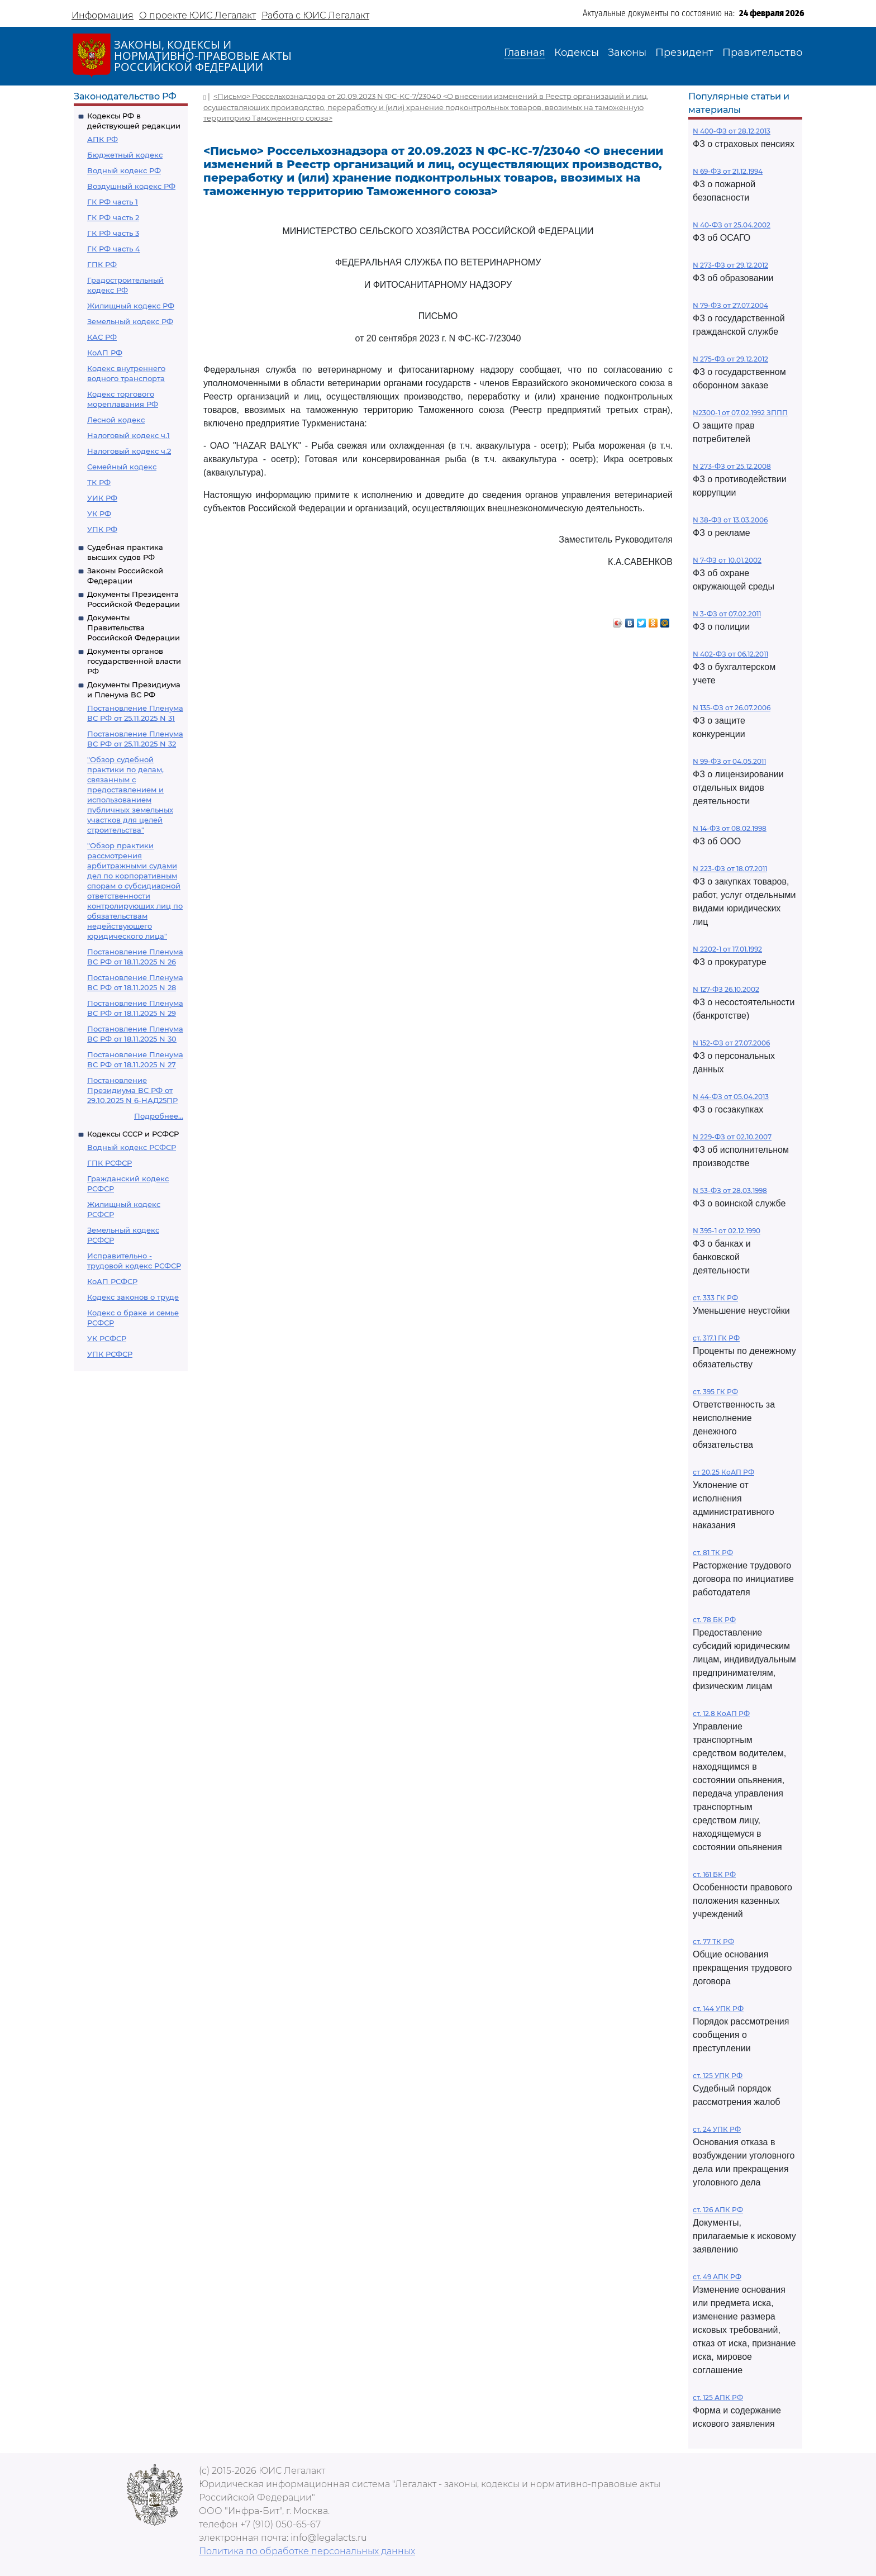 This screenshot has width=876, height=2576. What do you see at coordinates (730, 359) in the screenshot?
I see `N 275-ФЗ от 29.12.2012` at bounding box center [730, 359].